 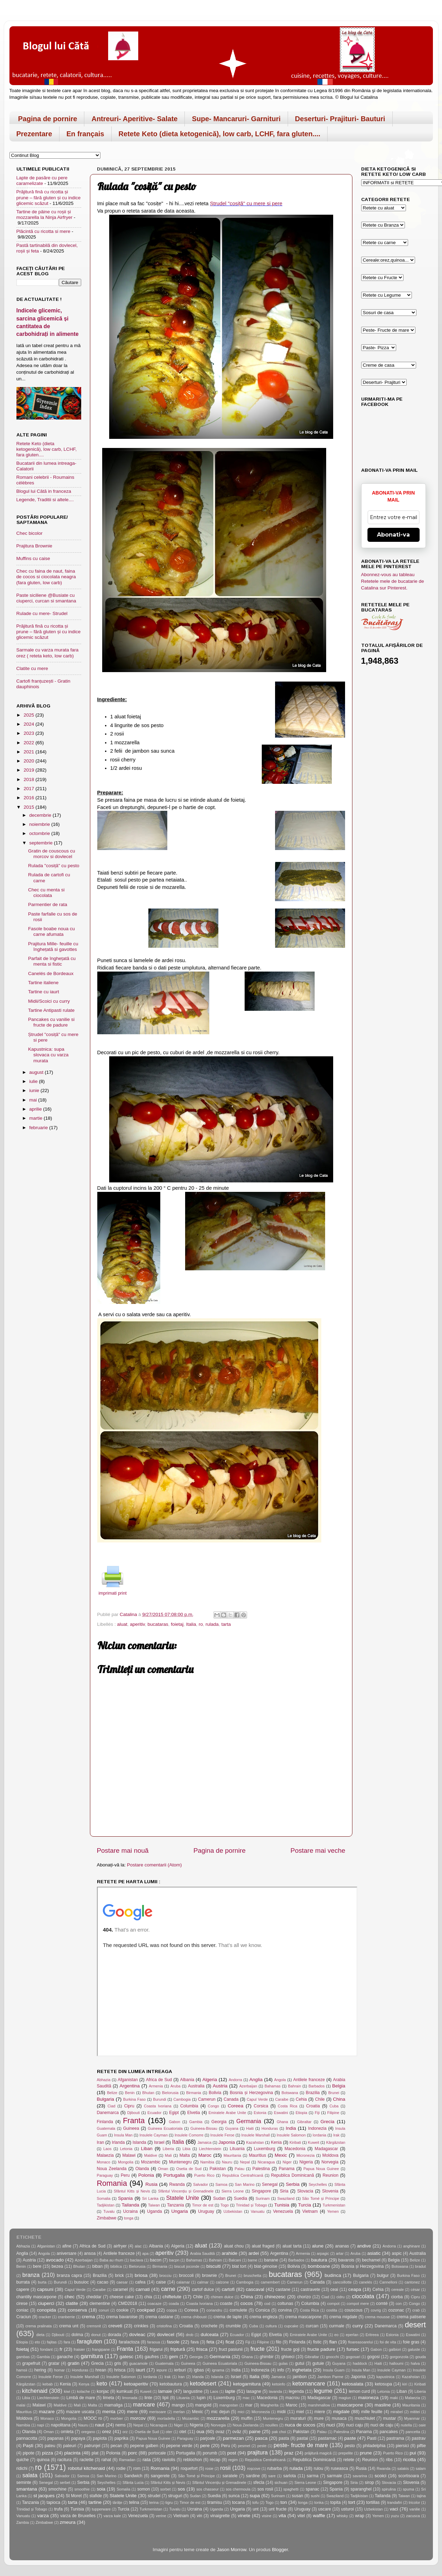 I want to click on paine, so click(x=255, y=2431).